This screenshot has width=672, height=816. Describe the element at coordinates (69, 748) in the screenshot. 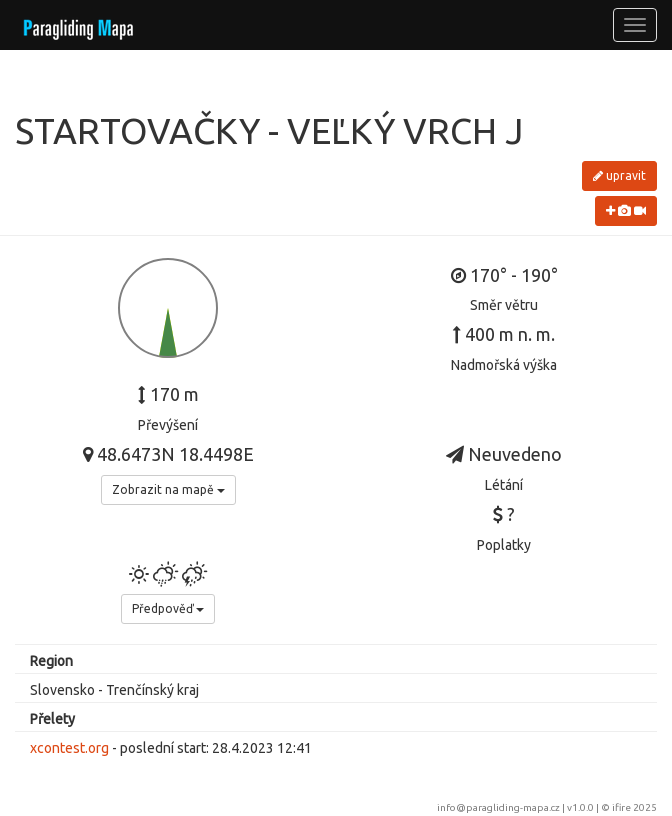

I see `xcontest.org` at that location.